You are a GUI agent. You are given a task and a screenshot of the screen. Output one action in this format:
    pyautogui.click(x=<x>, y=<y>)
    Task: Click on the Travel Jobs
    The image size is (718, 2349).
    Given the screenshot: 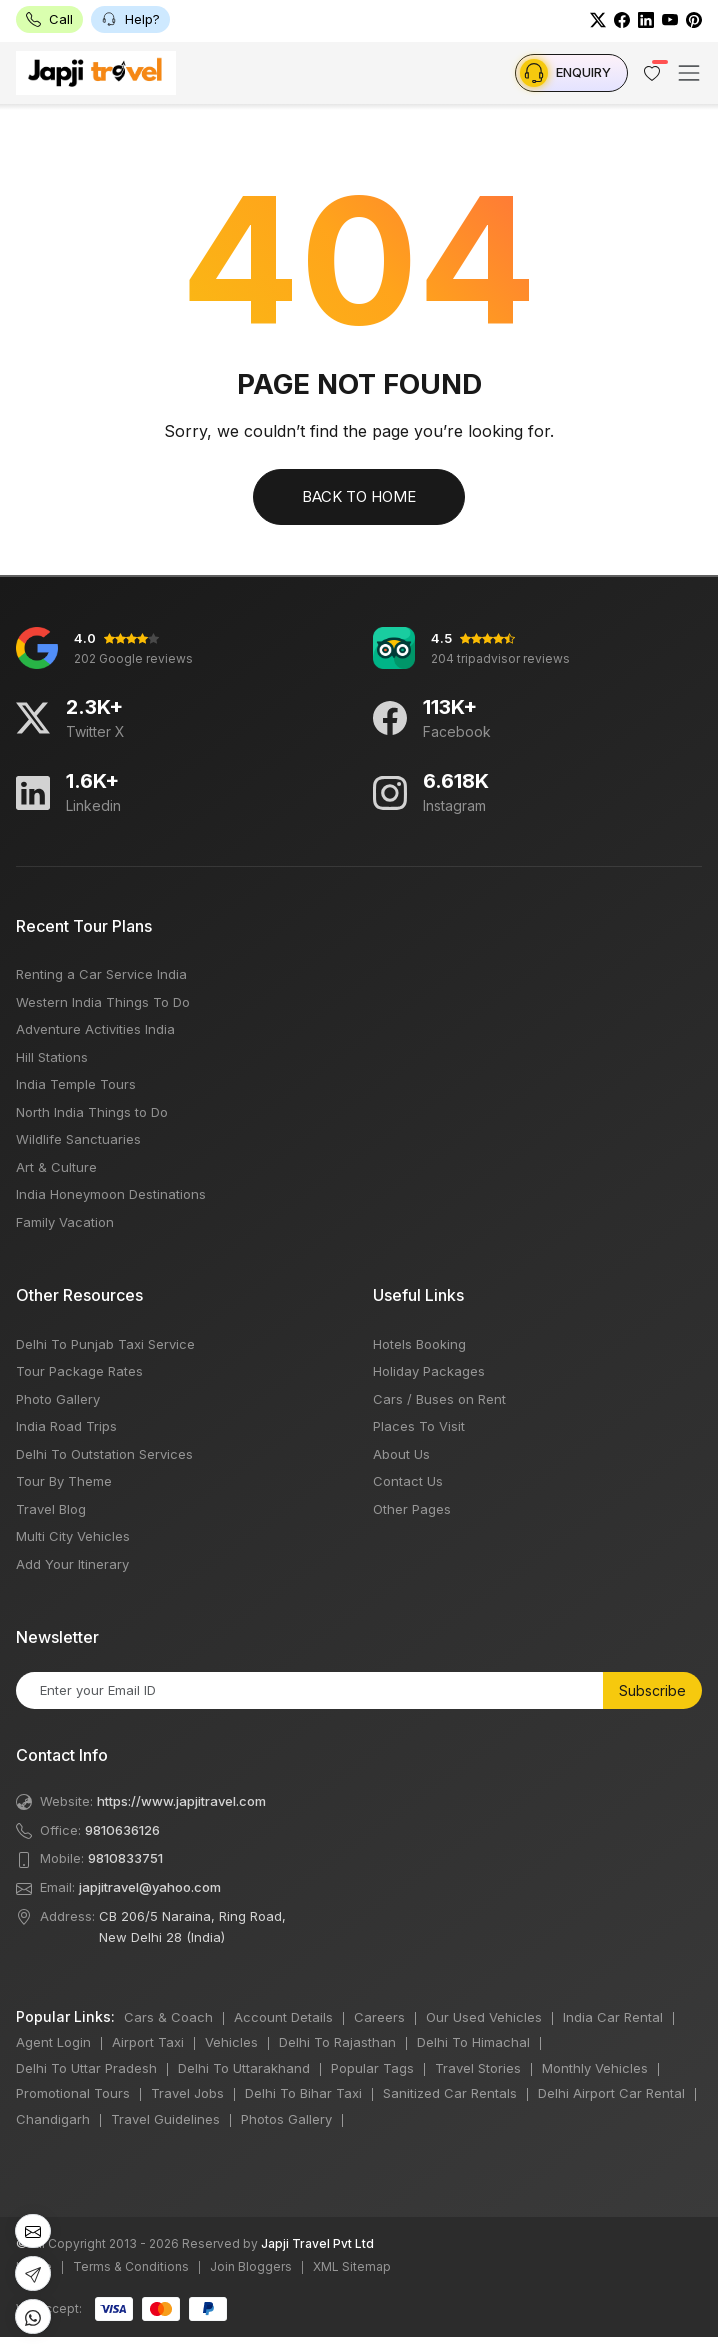 What is the action you would take?
    pyautogui.click(x=187, y=2093)
    